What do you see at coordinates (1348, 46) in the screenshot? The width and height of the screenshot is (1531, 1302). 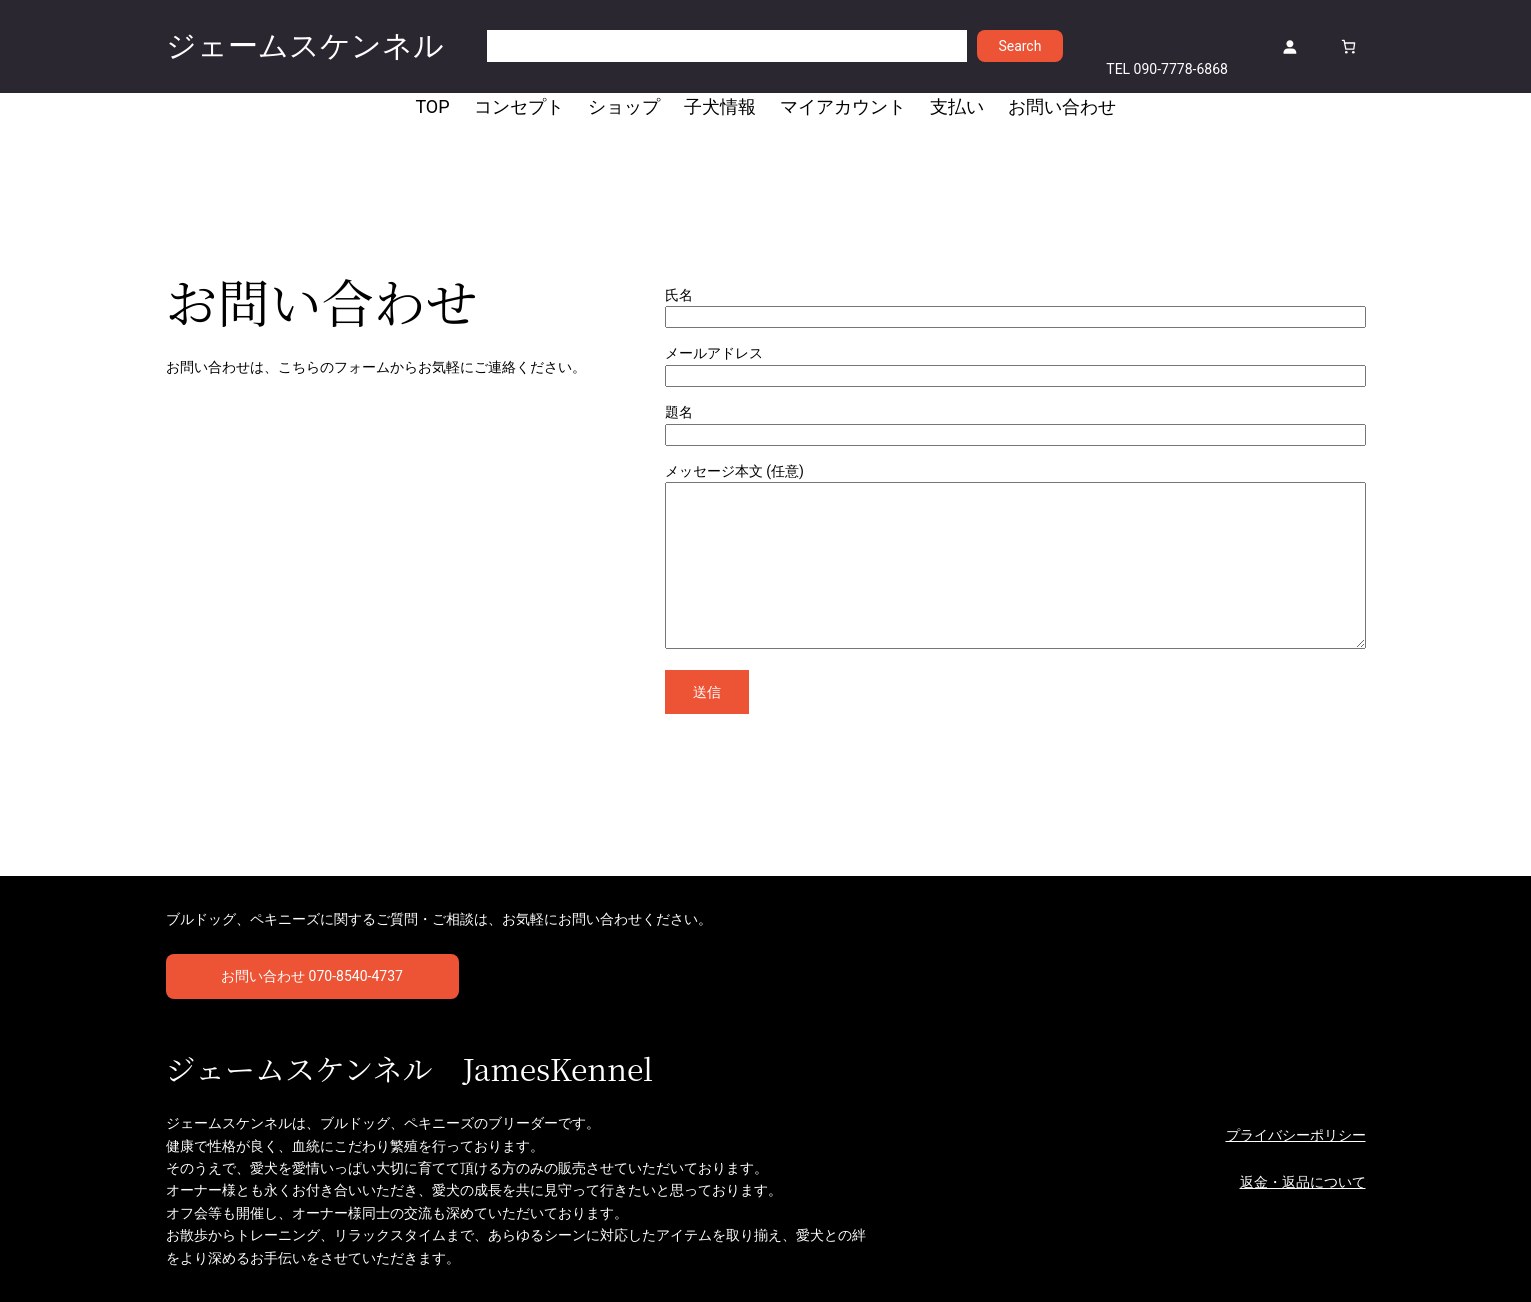 I see `[お買い物カゴ]` at bounding box center [1348, 46].